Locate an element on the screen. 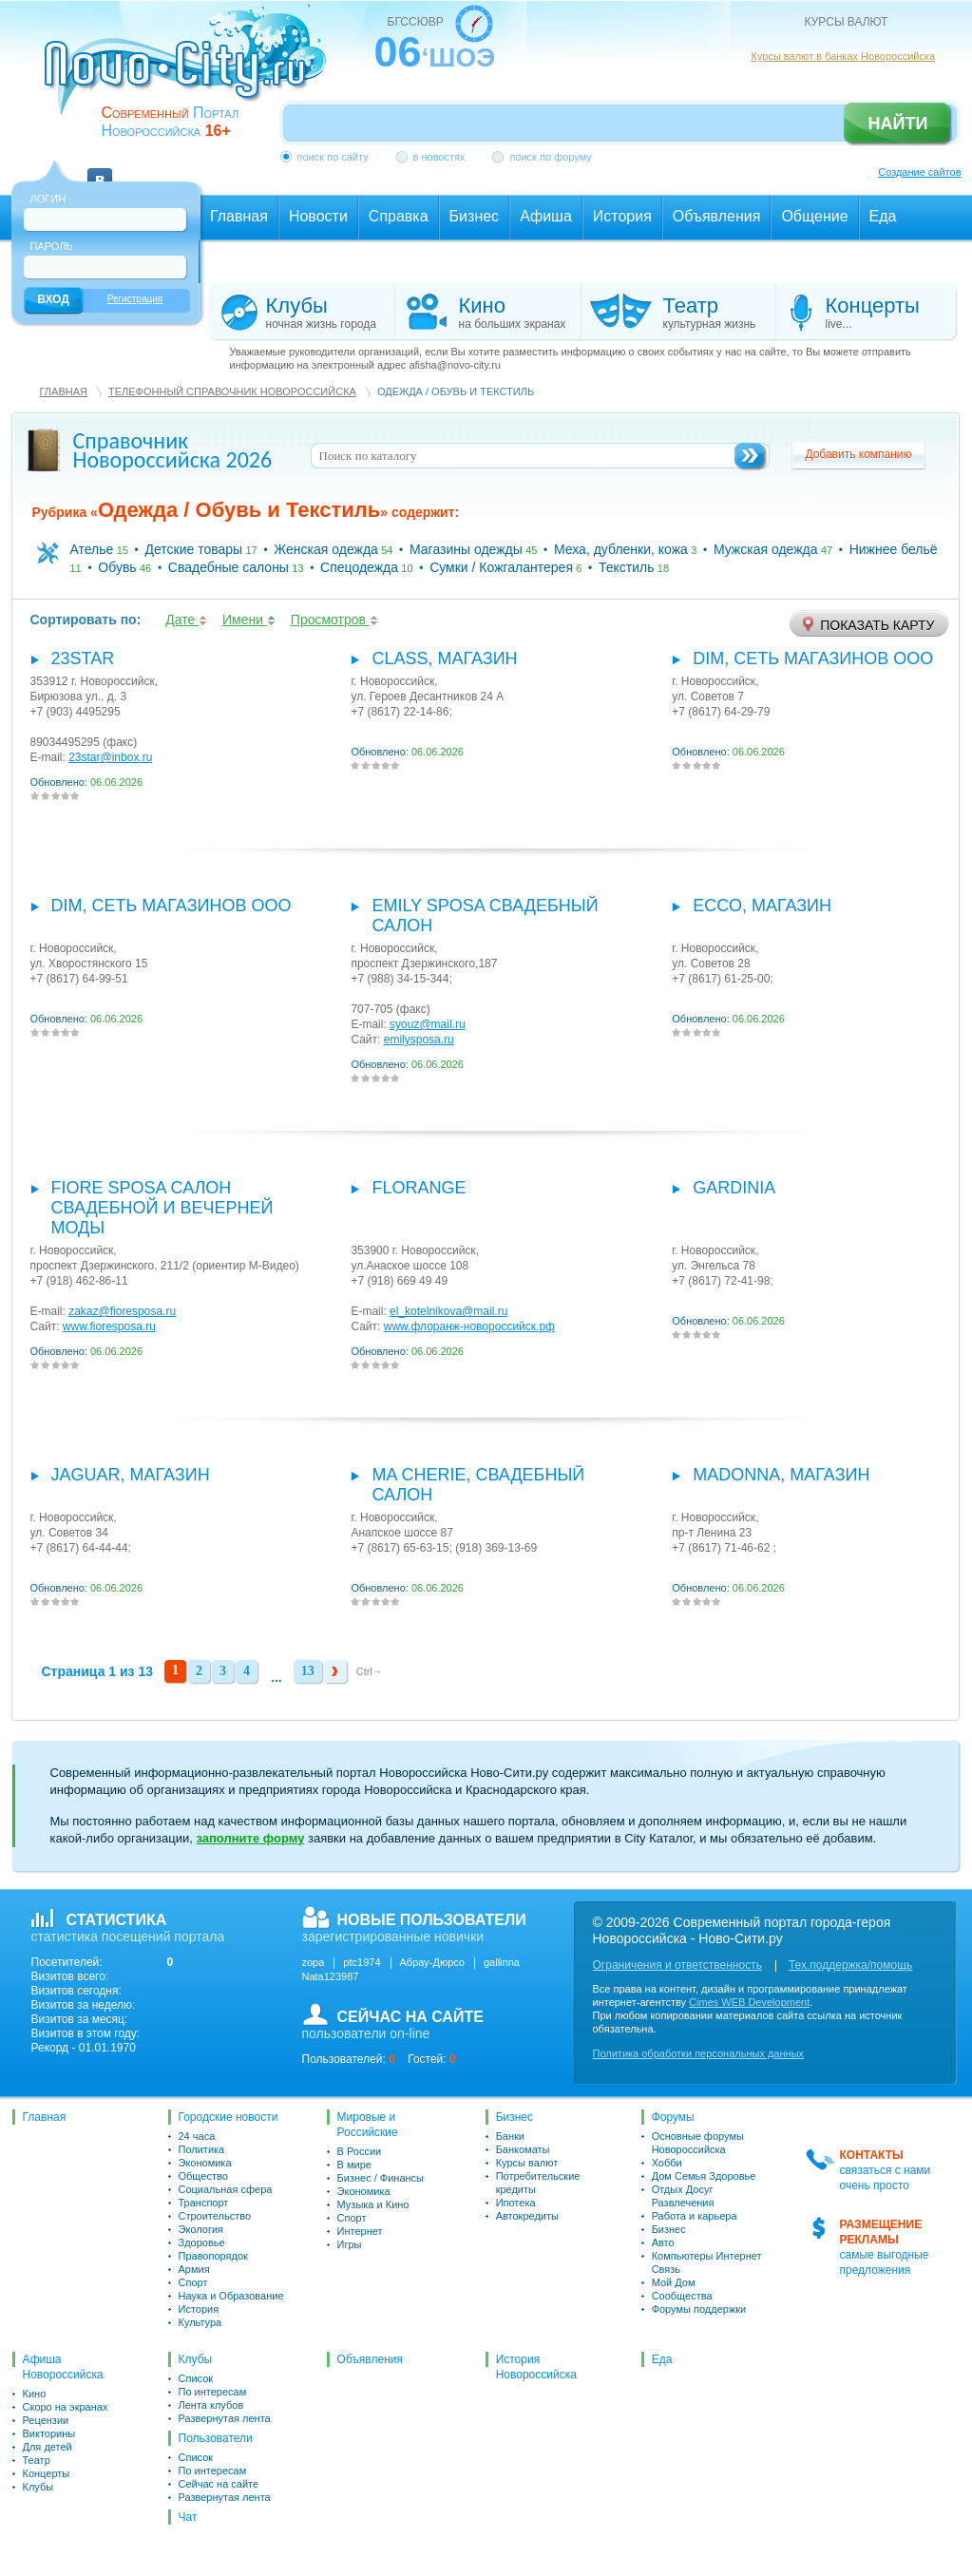 Image resolution: width=972 pixels, height=2576 pixels. Jaguar, магазин is located at coordinates (130, 1474).